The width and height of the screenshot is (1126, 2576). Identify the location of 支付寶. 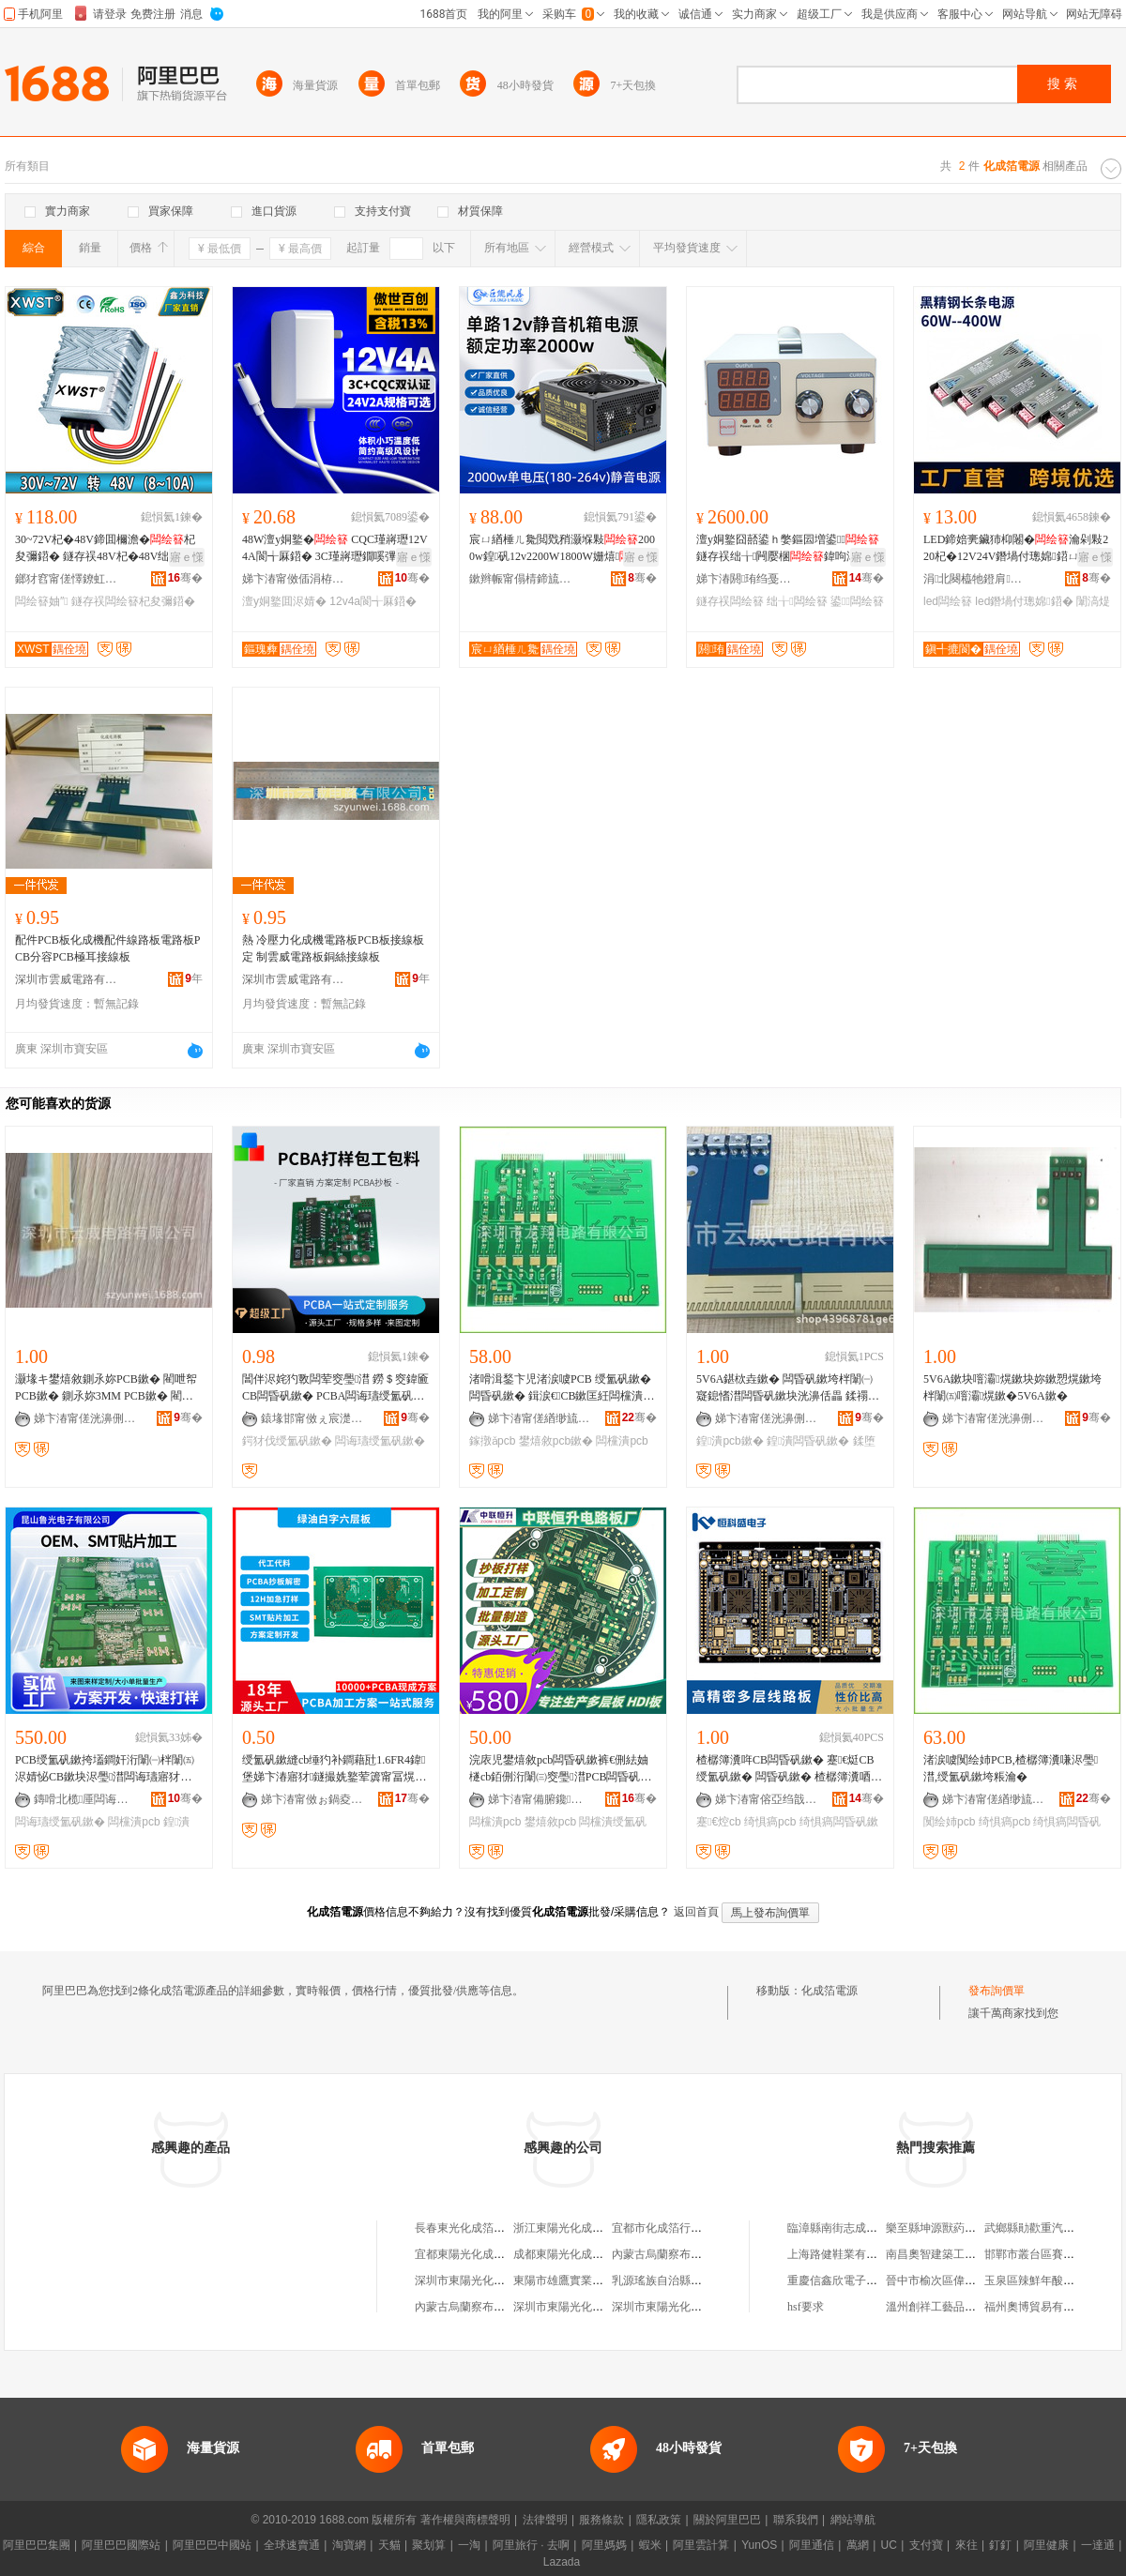
(926, 2545).